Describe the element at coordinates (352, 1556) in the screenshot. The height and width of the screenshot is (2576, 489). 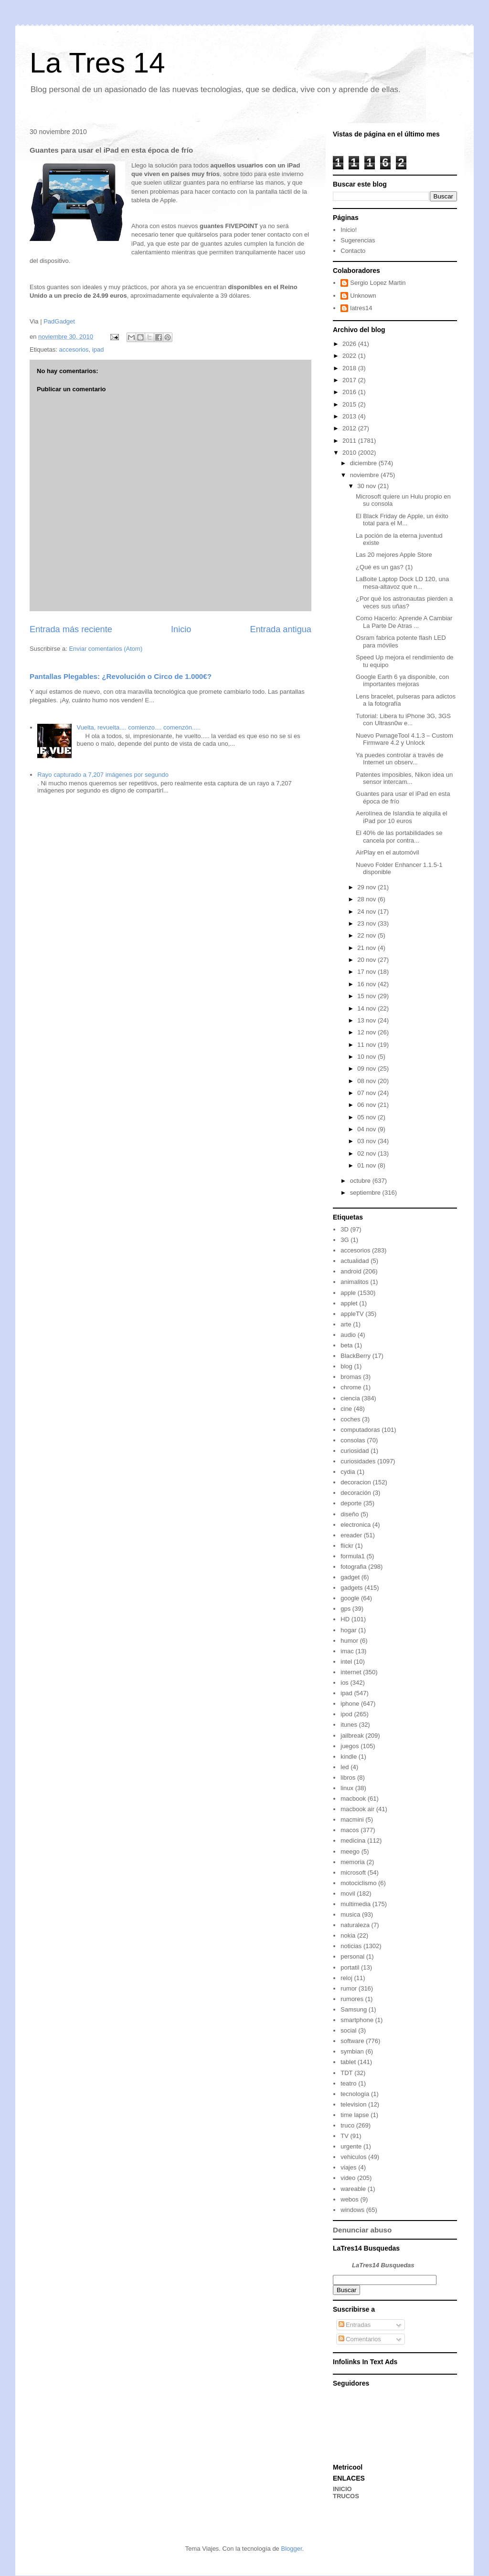
I see `formula1` at that location.